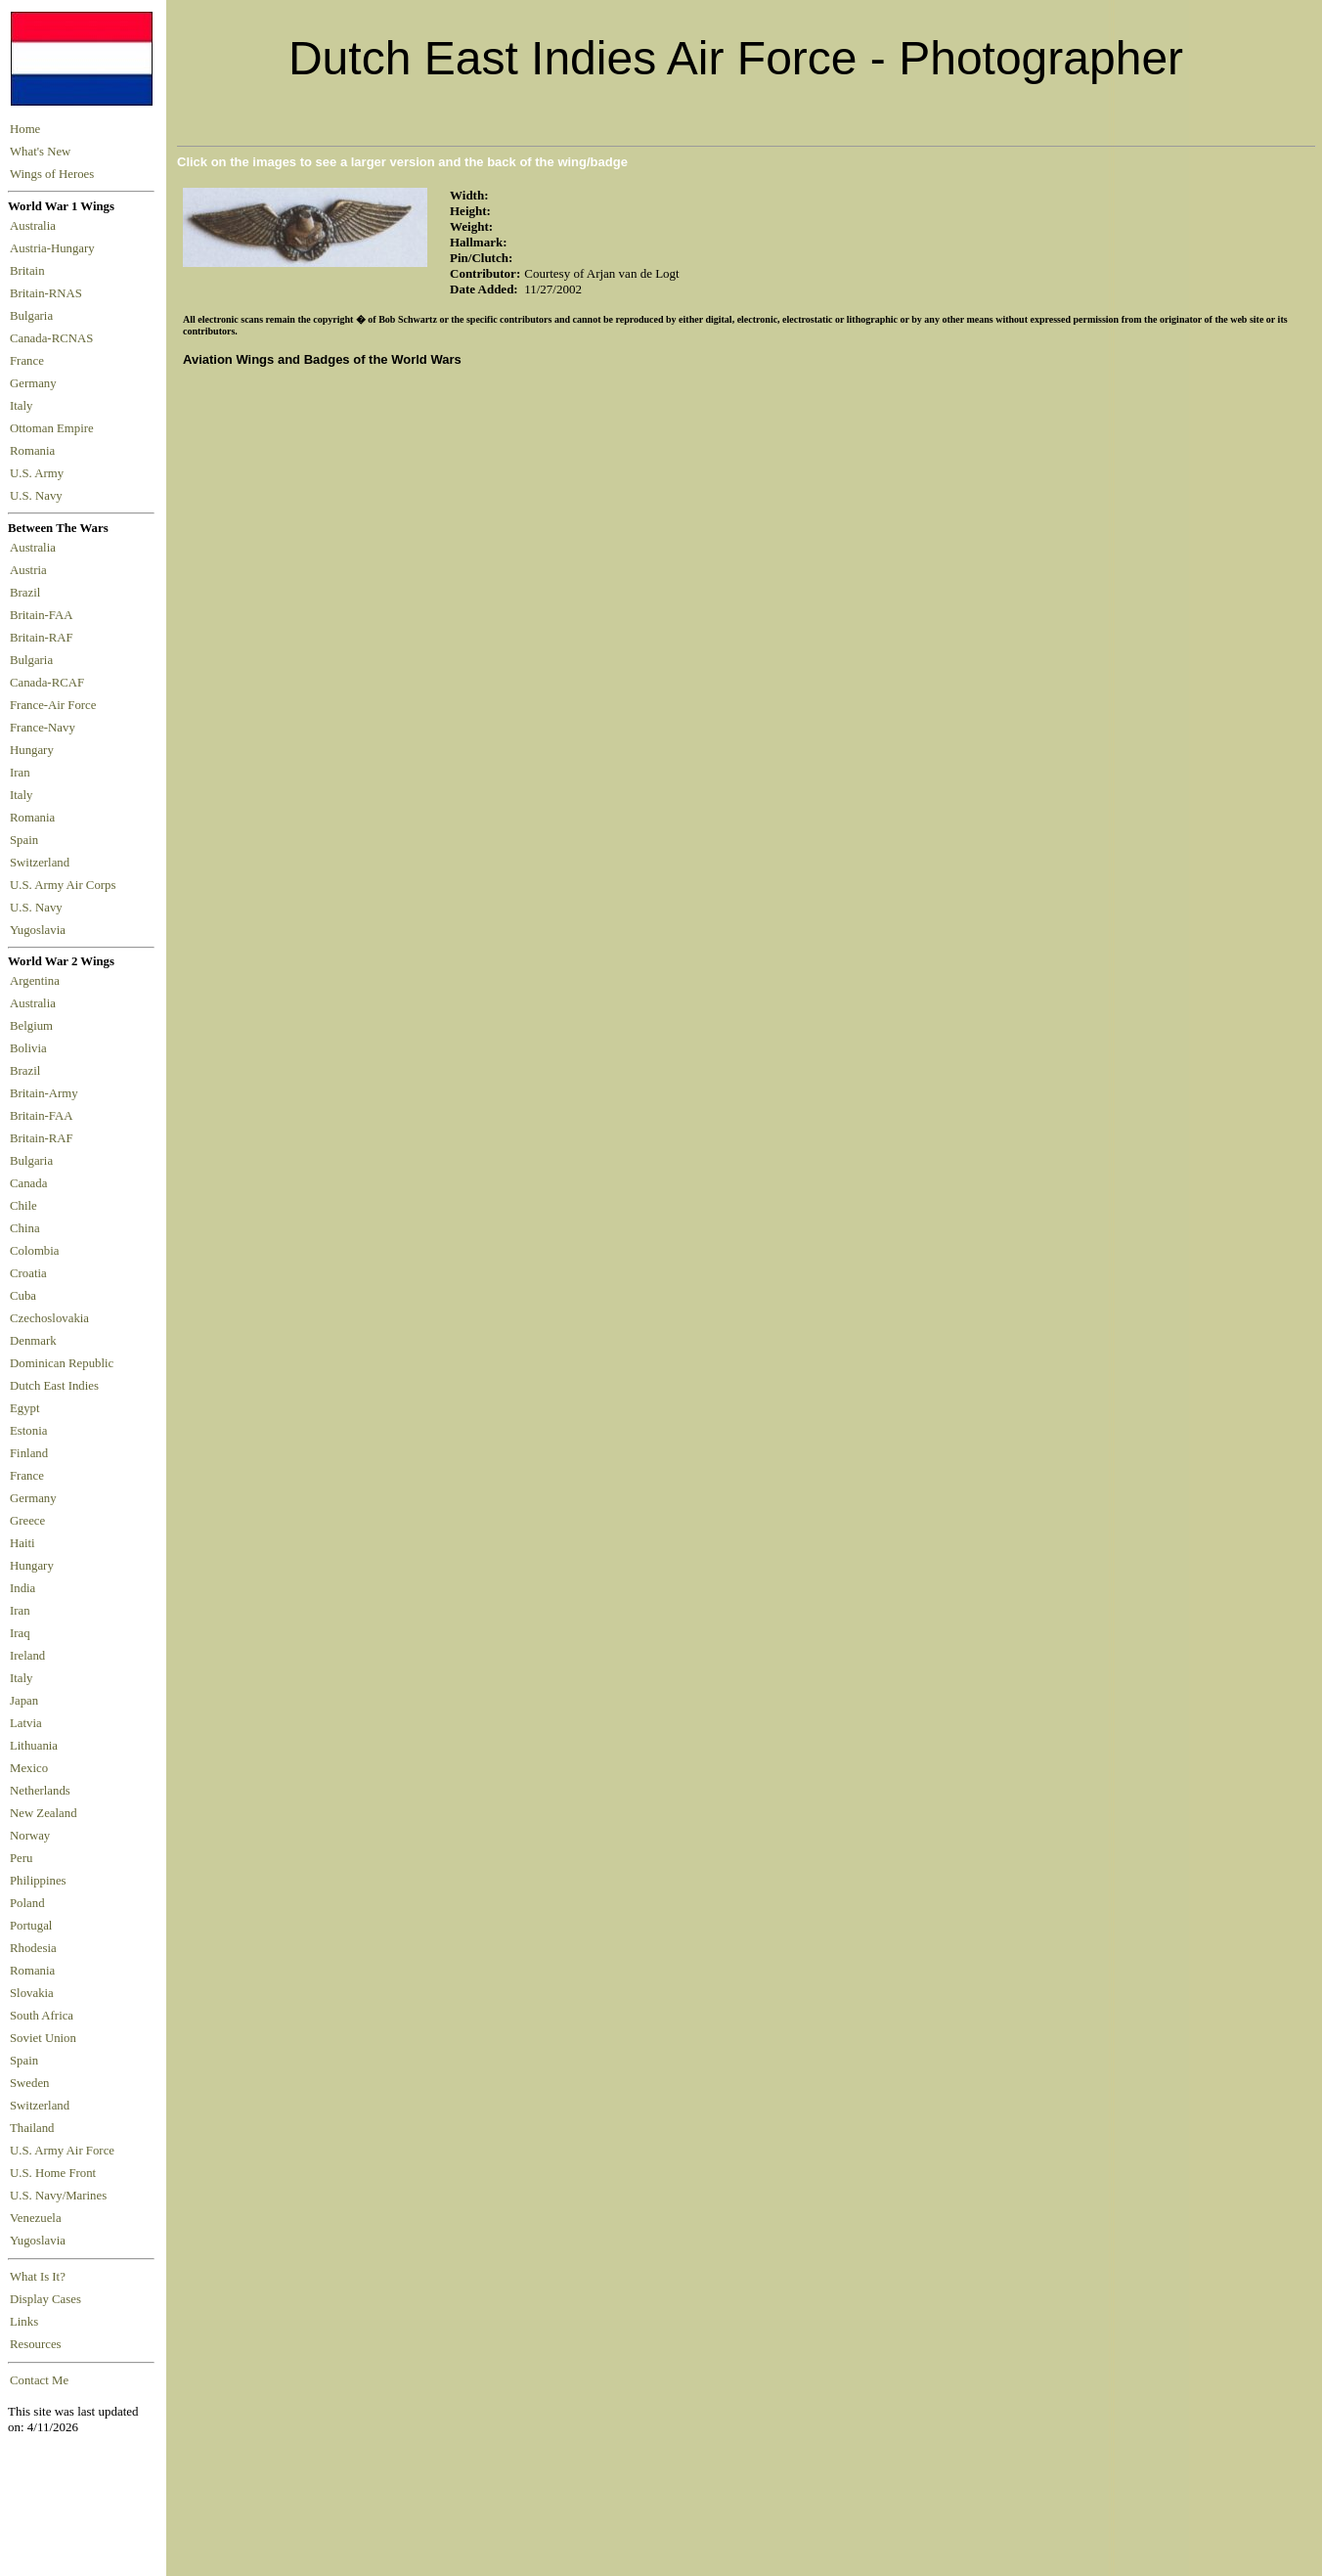 This screenshot has width=1322, height=2576. I want to click on U.S. Home Front, so click(53, 2173).